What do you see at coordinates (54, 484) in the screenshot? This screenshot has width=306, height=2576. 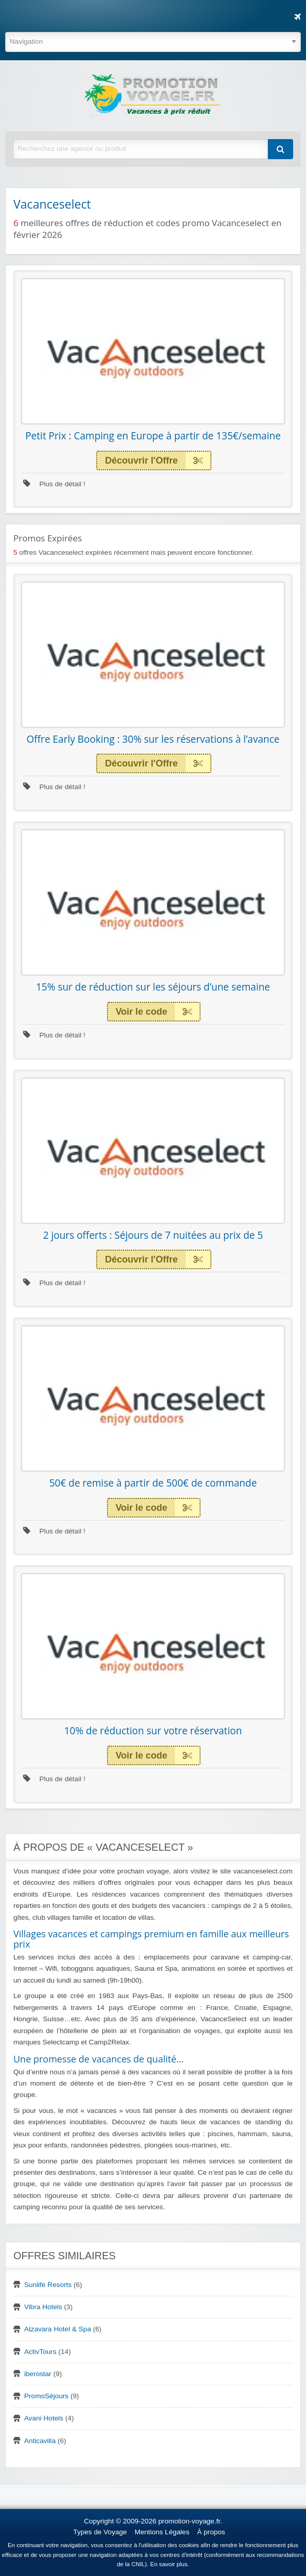 I see `Plus de détail !` at bounding box center [54, 484].